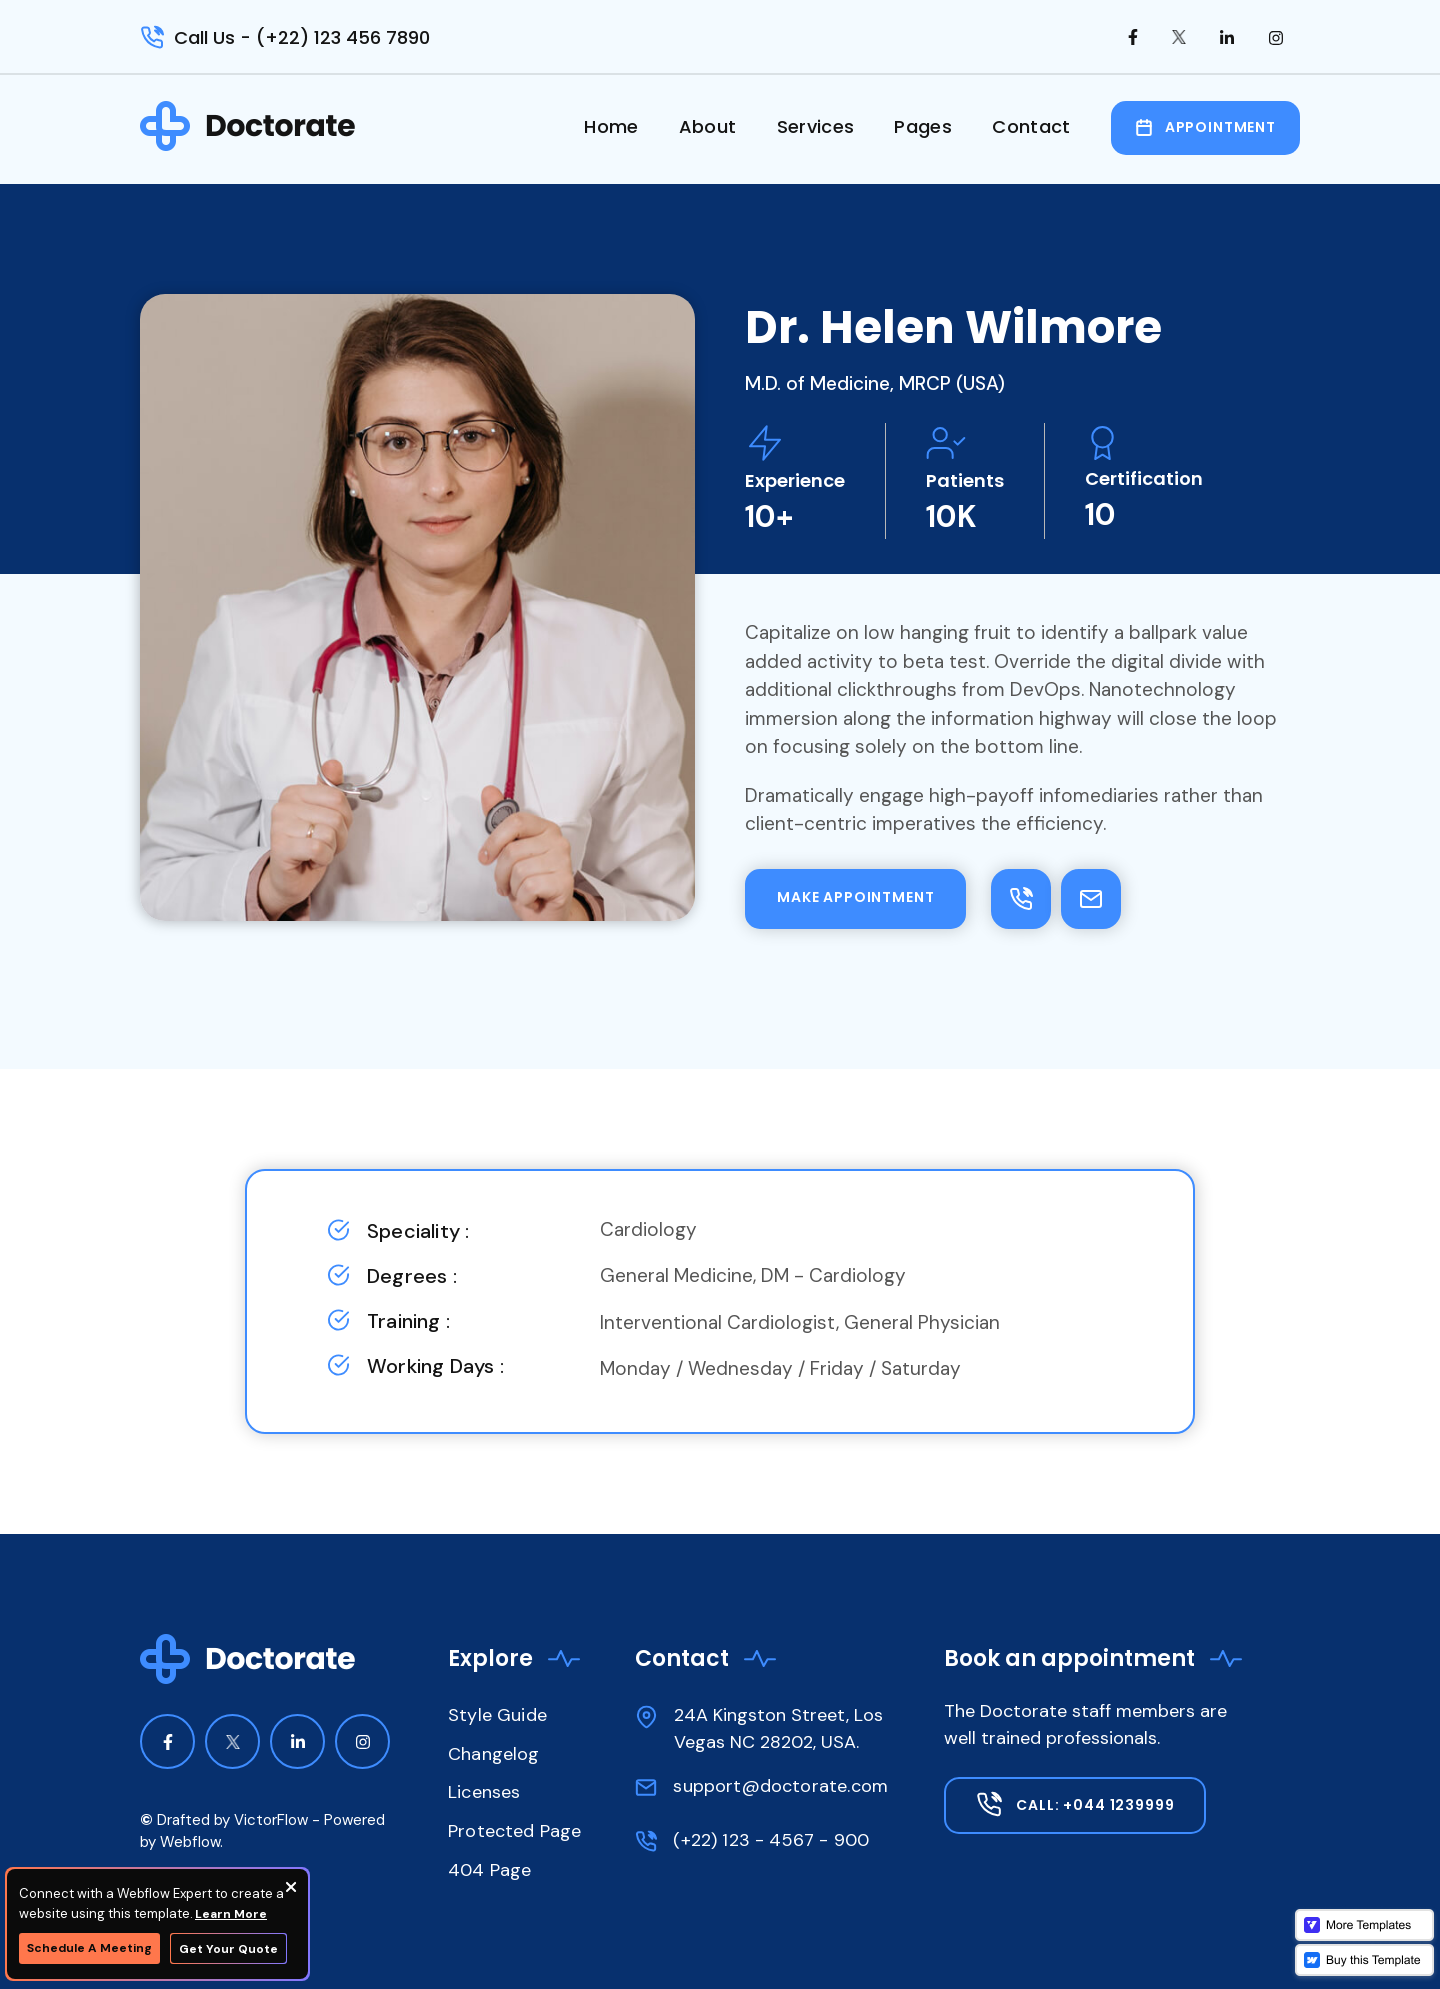 The image size is (1440, 1989). I want to click on Webflow, so click(190, 1842).